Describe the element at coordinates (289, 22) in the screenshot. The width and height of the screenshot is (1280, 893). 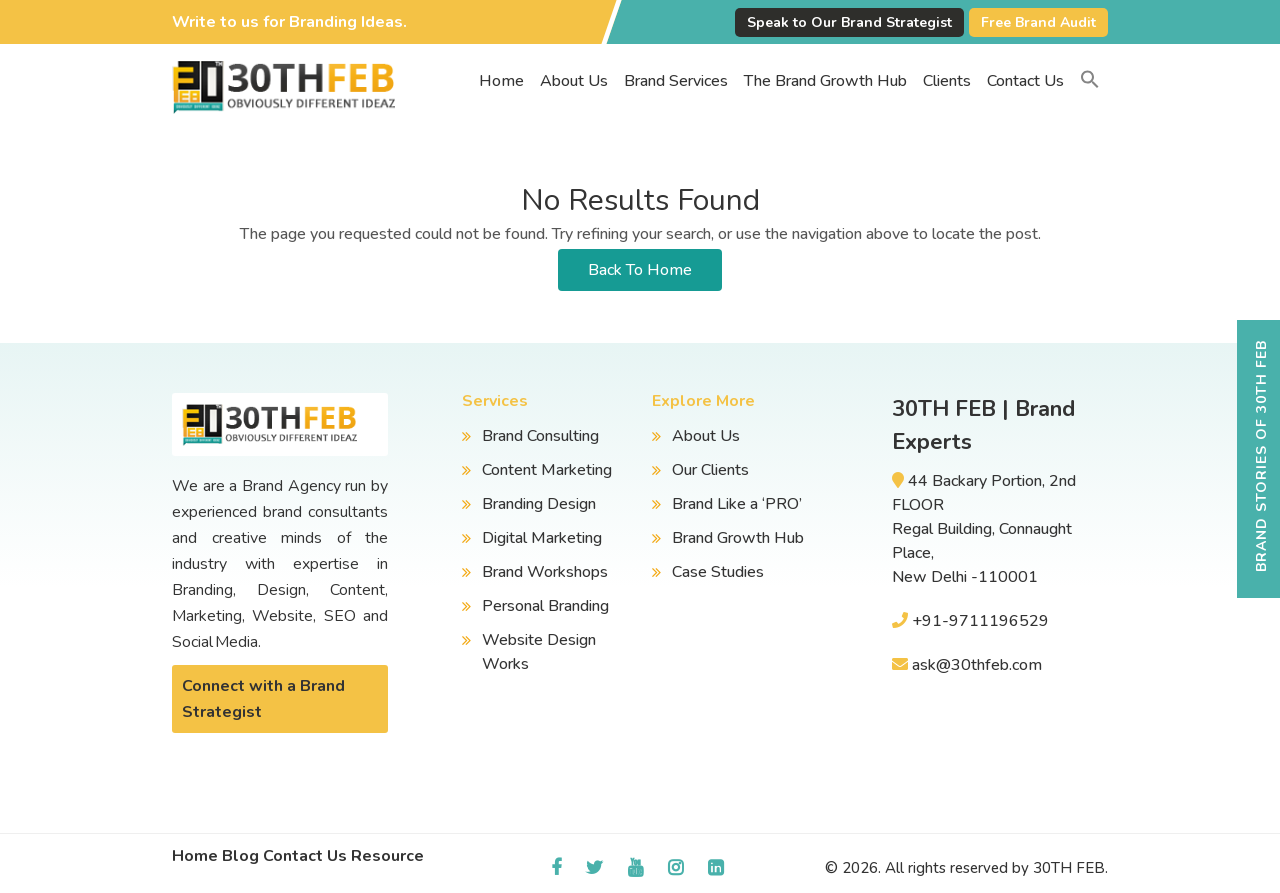
I see `Write to us for Branding Ideas.` at that location.